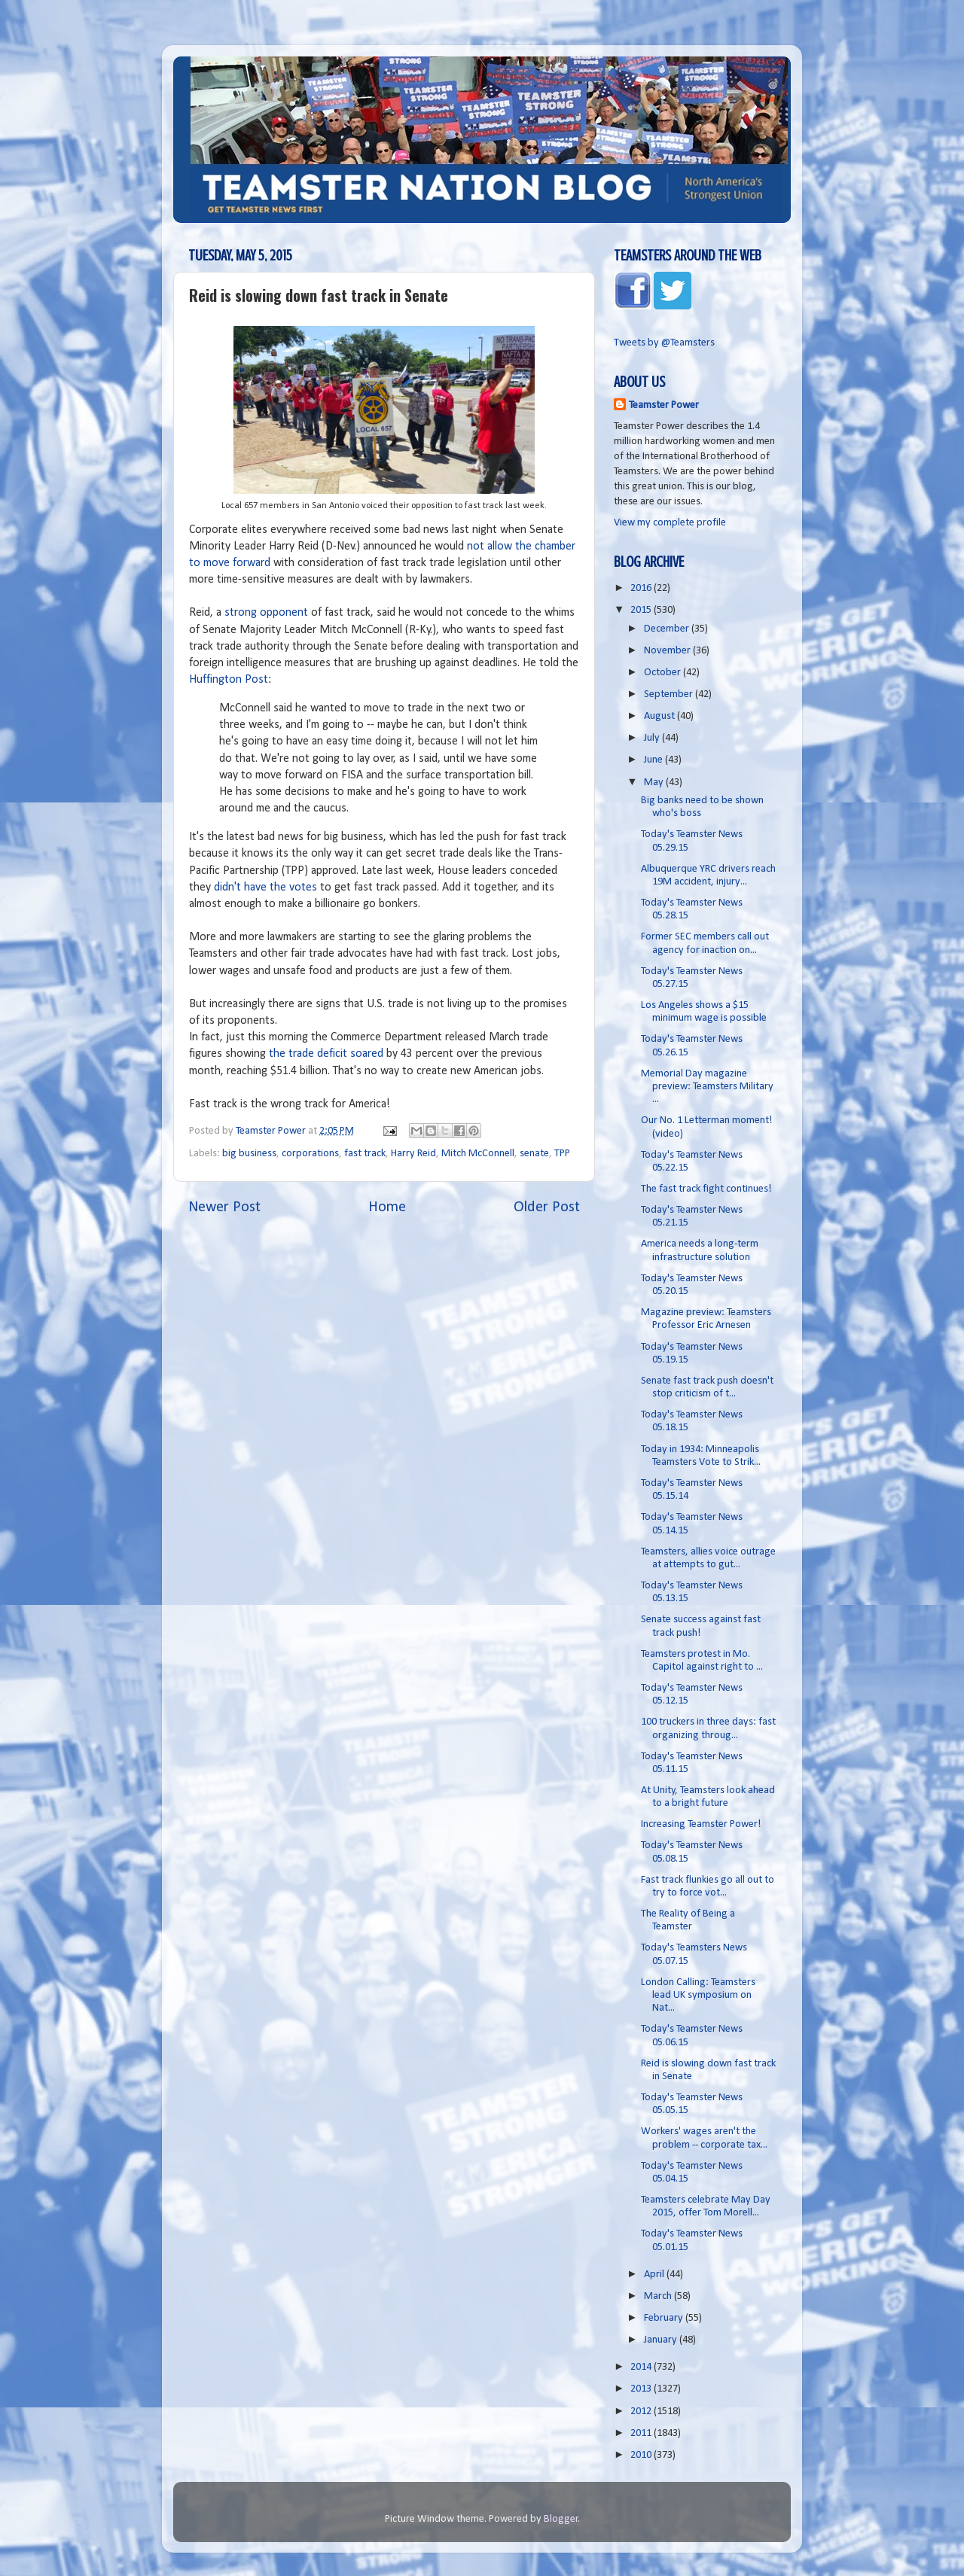 The image size is (964, 2576). I want to click on big business, so click(249, 1153).